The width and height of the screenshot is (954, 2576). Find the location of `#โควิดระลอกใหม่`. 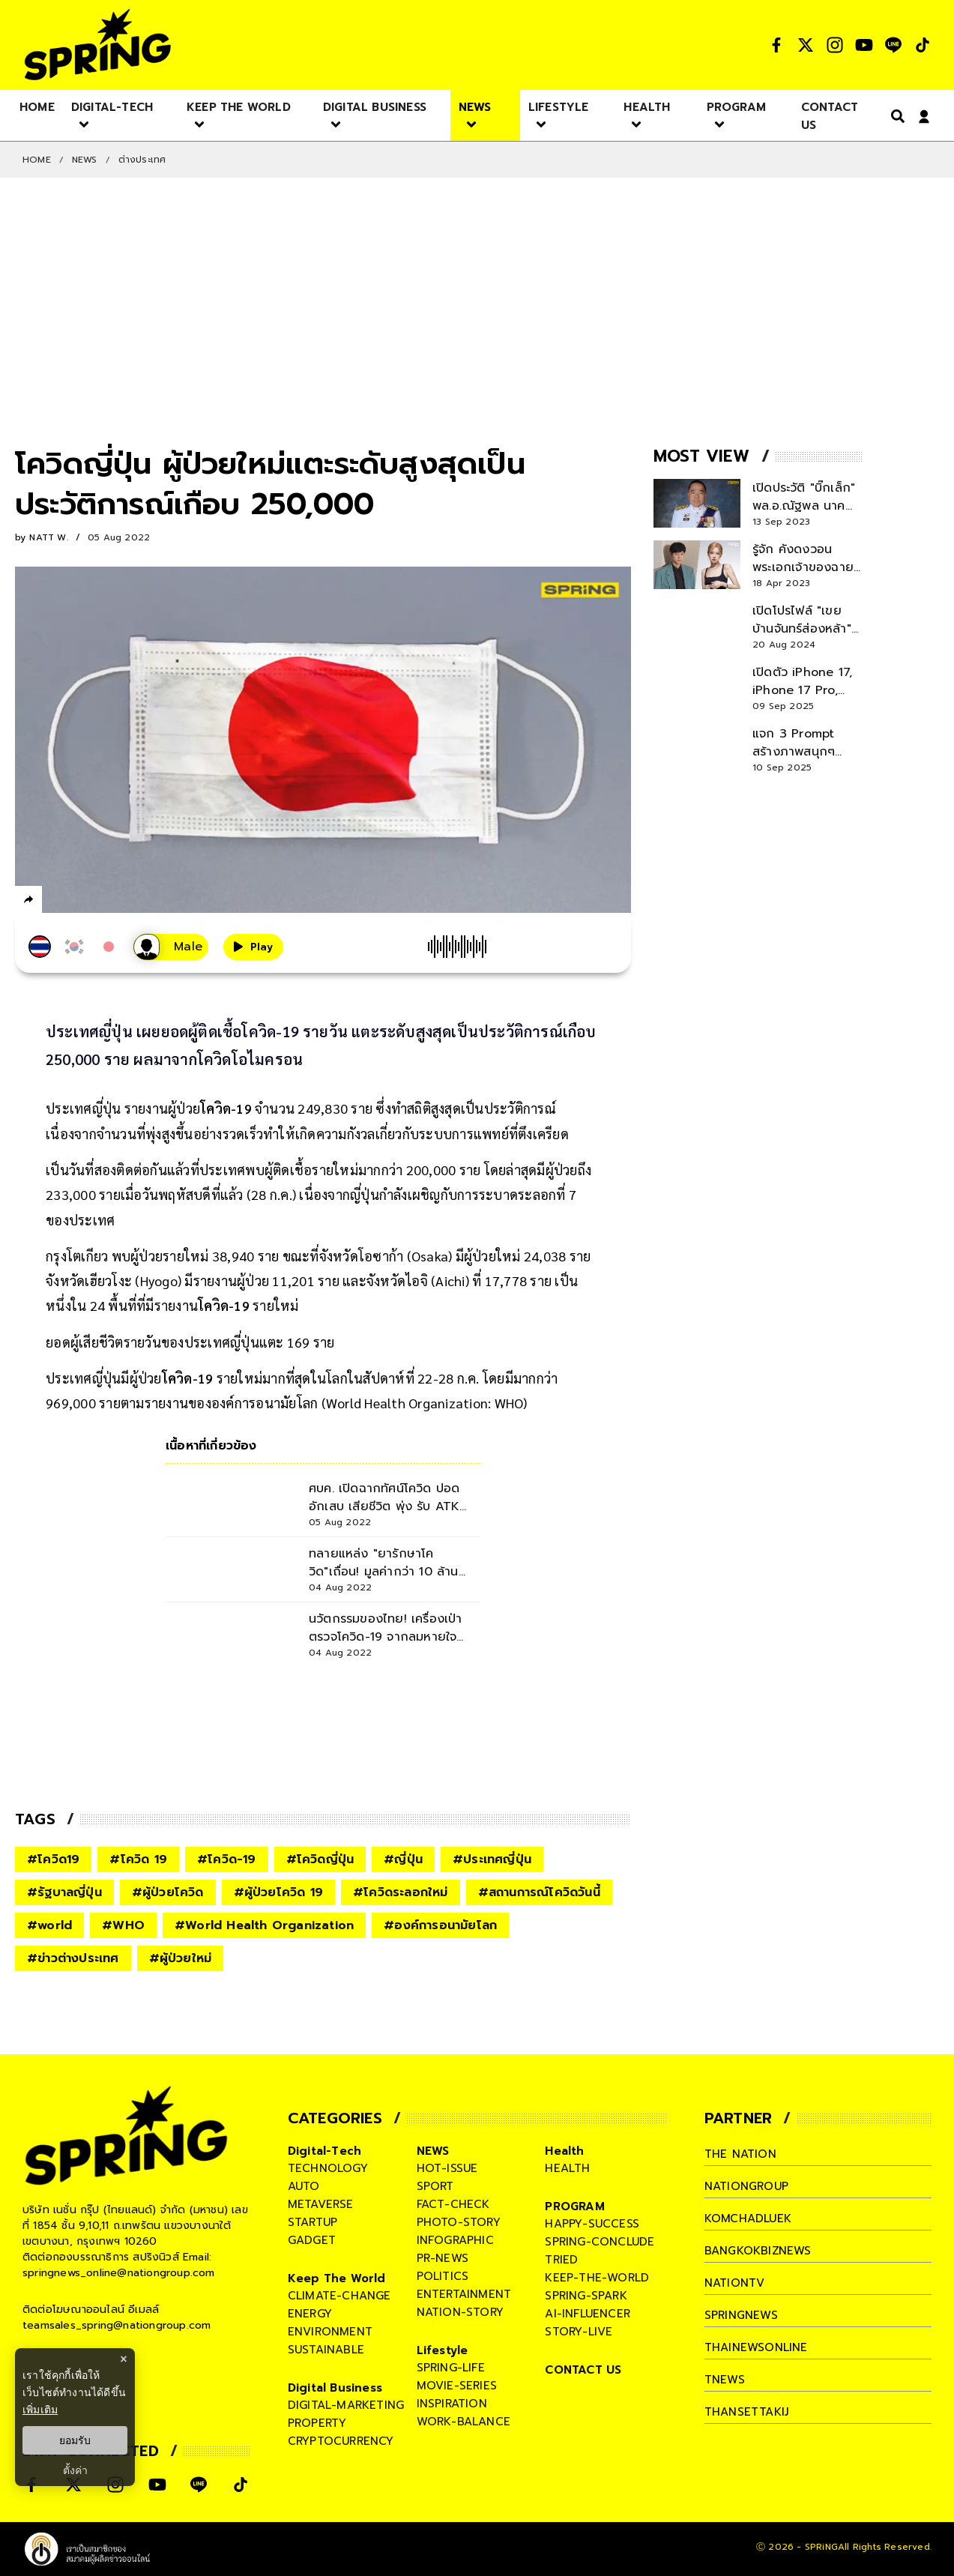

#โควิดระลอกใหม่ is located at coordinates (400, 1892).